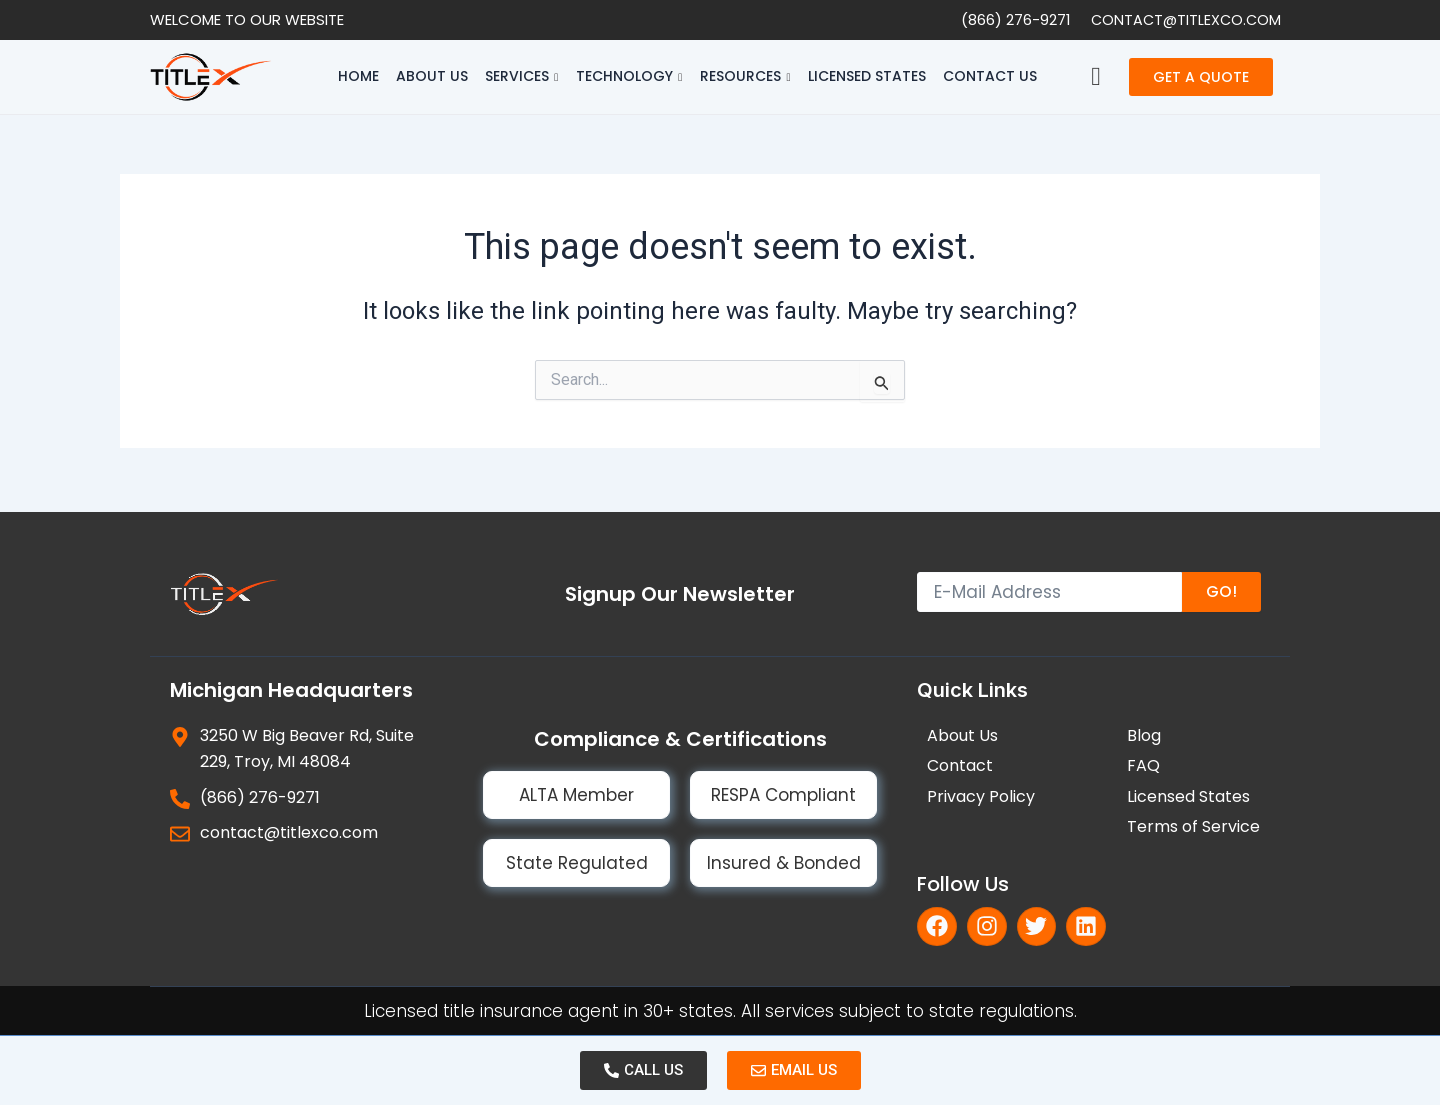 Image resolution: width=1440 pixels, height=1105 pixels. What do you see at coordinates (867, 76) in the screenshot?
I see `Licensed States` at bounding box center [867, 76].